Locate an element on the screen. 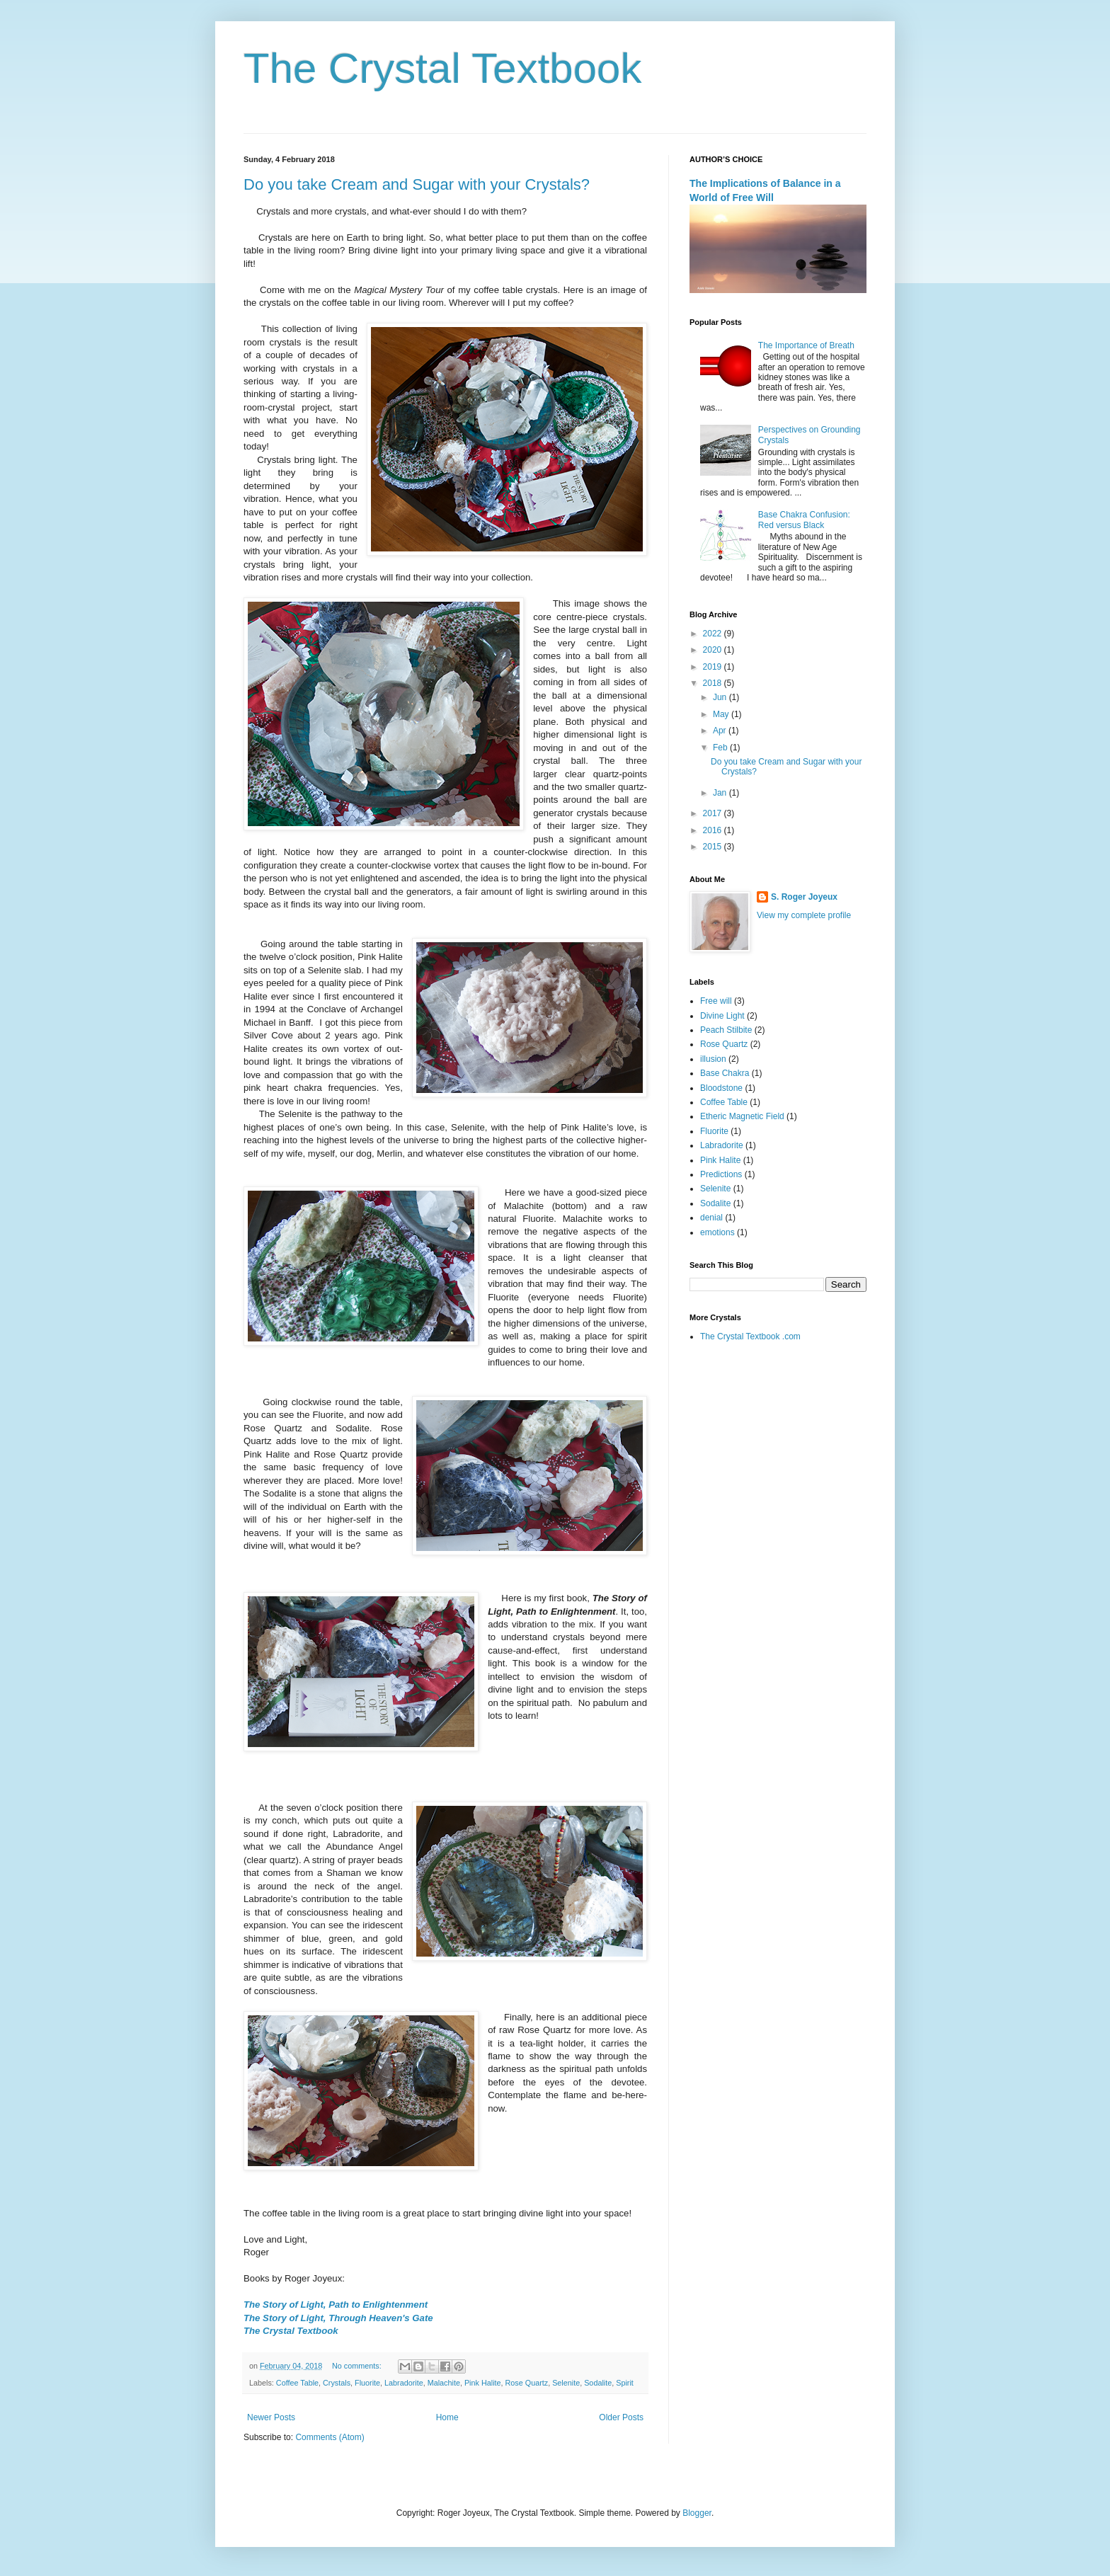 The width and height of the screenshot is (1110, 2576). Feb is located at coordinates (721, 747).